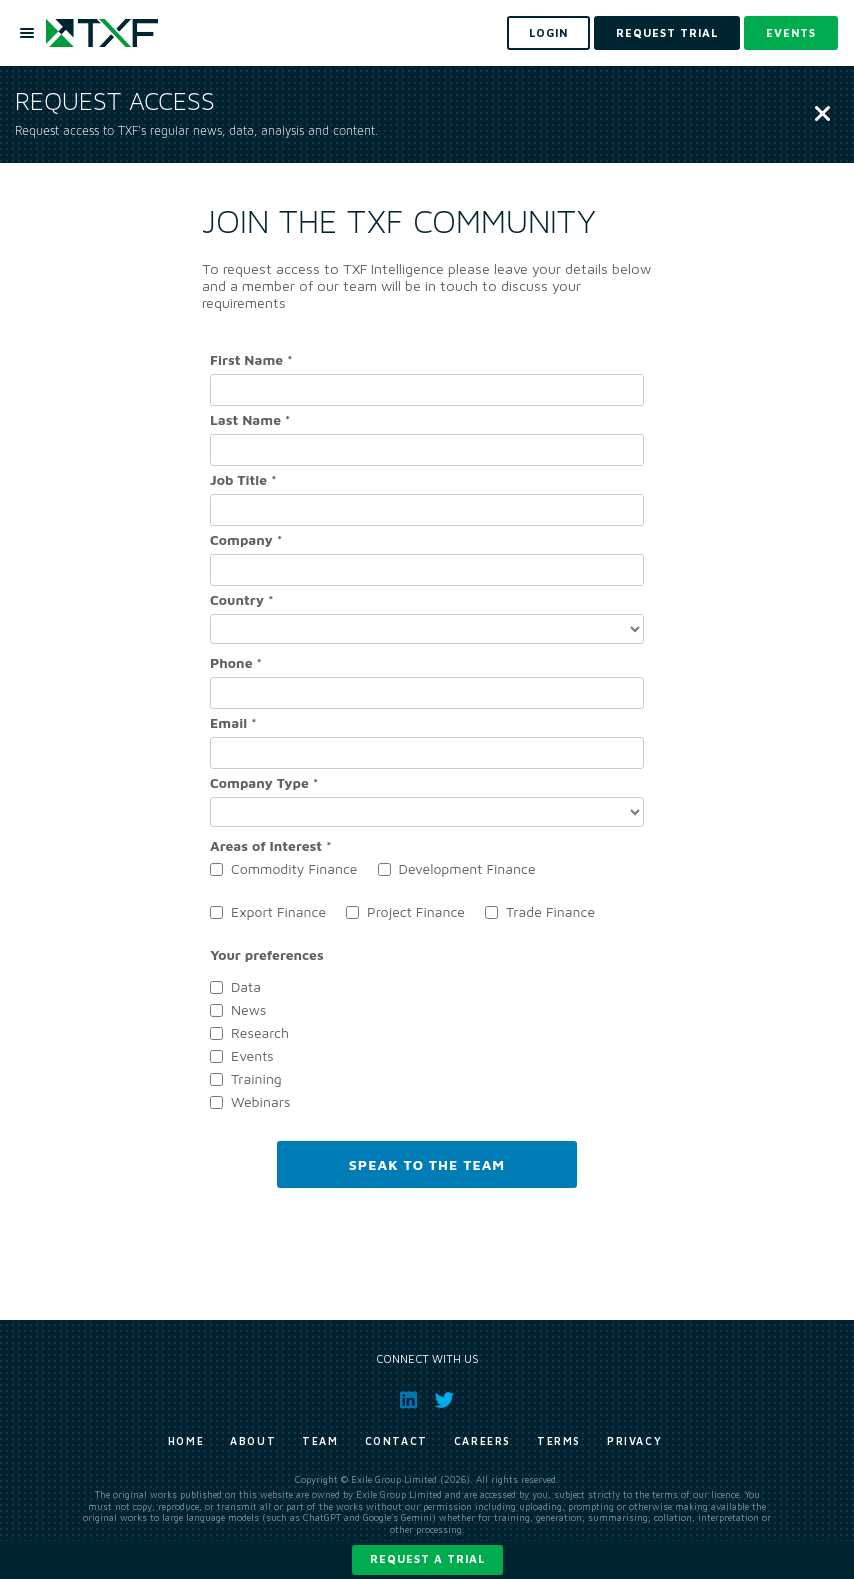 Image resolution: width=854 pixels, height=1579 pixels. What do you see at coordinates (482, 1441) in the screenshot?
I see `Careers` at bounding box center [482, 1441].